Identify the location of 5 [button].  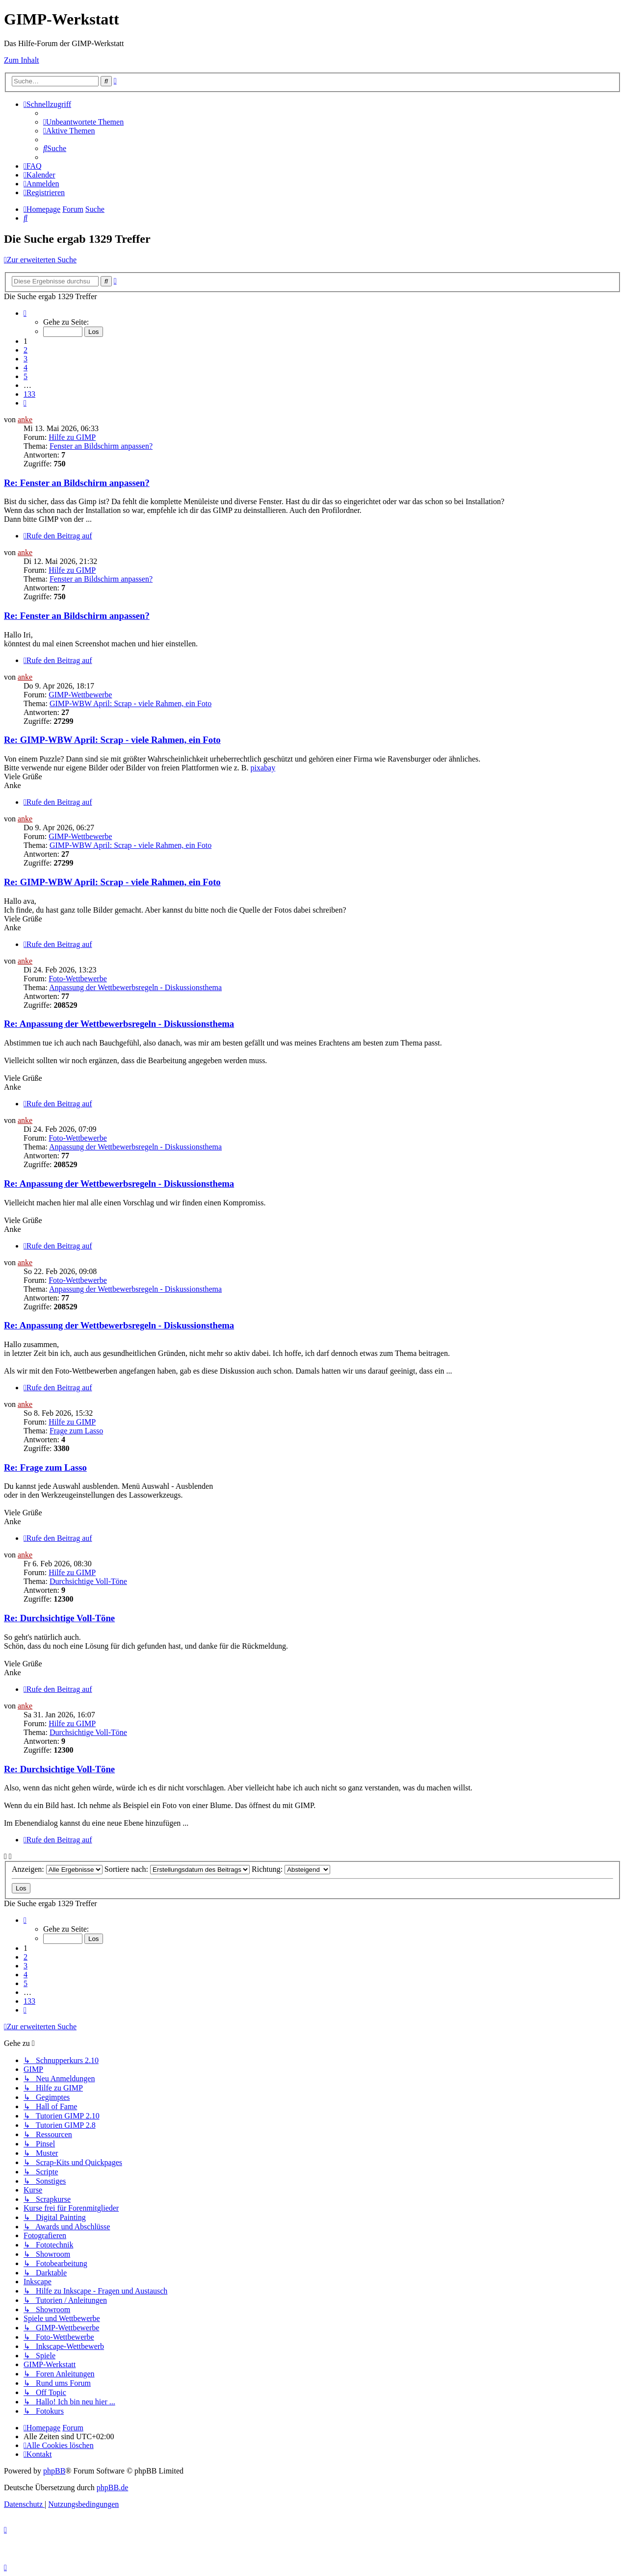
(25, 376).